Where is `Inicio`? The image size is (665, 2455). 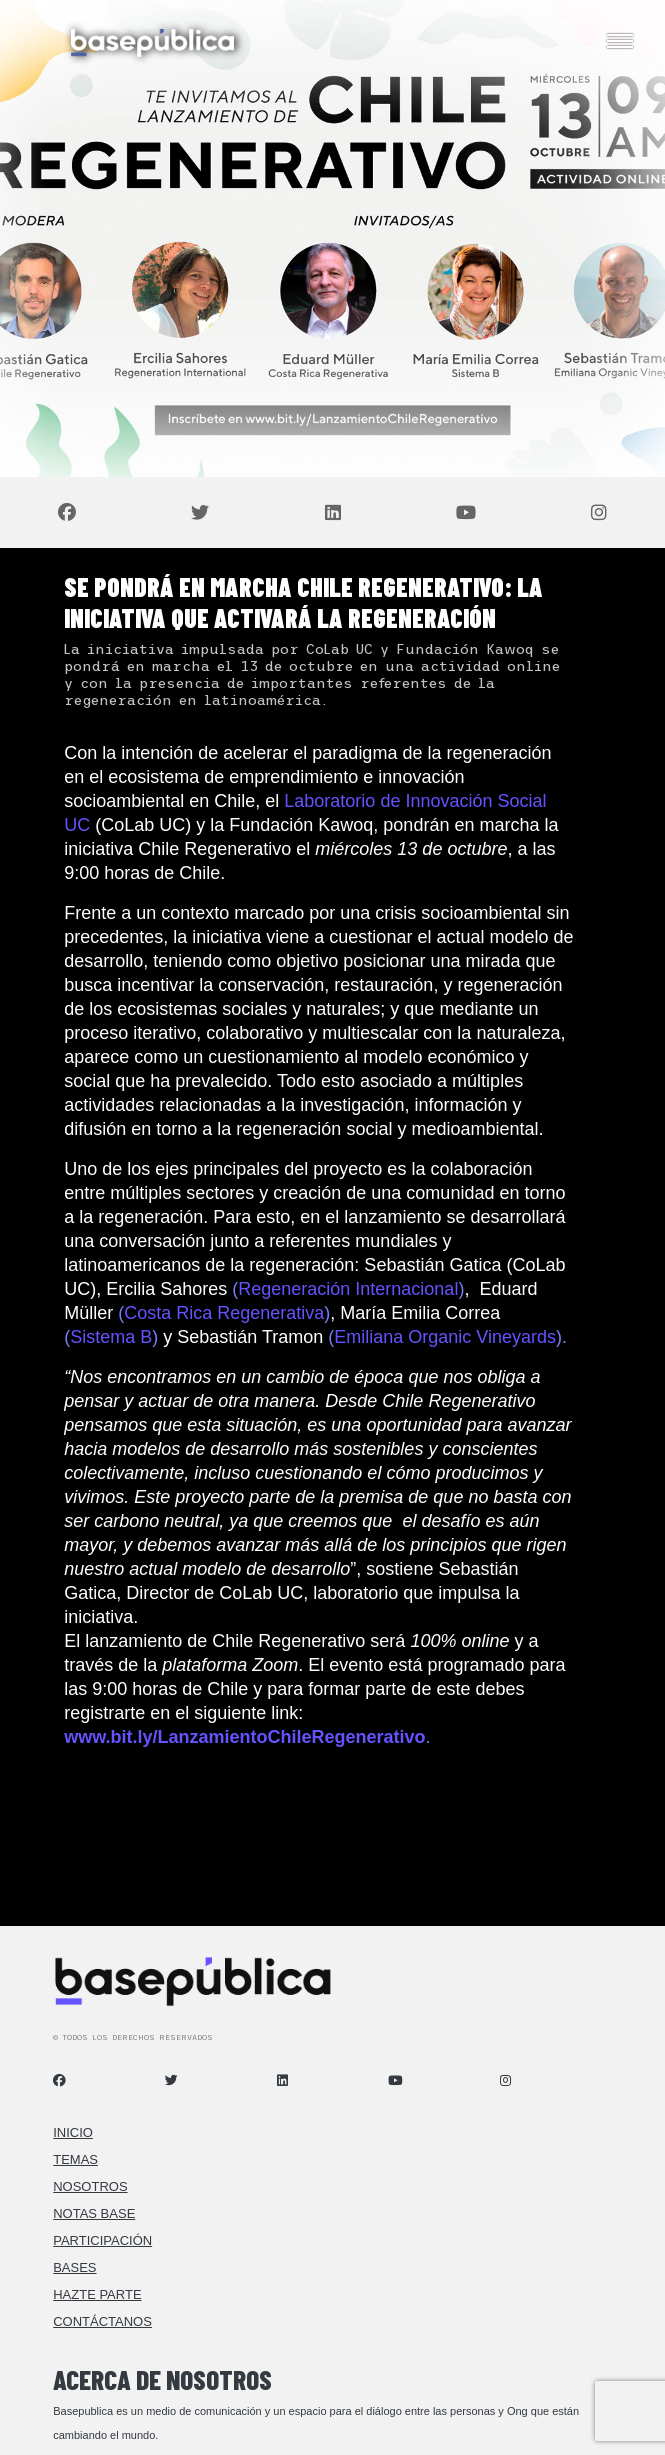 Inicio is located at coordinates (73, 2132).